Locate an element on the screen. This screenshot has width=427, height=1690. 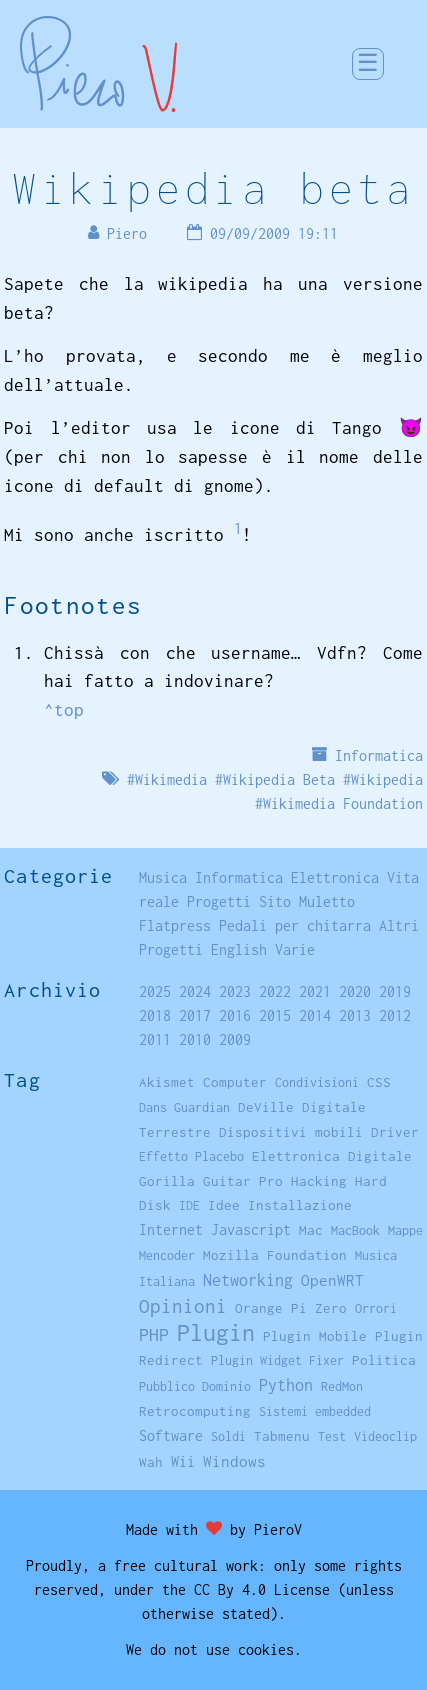
Wikimedia Foundation is located at coordinates (343, 803).